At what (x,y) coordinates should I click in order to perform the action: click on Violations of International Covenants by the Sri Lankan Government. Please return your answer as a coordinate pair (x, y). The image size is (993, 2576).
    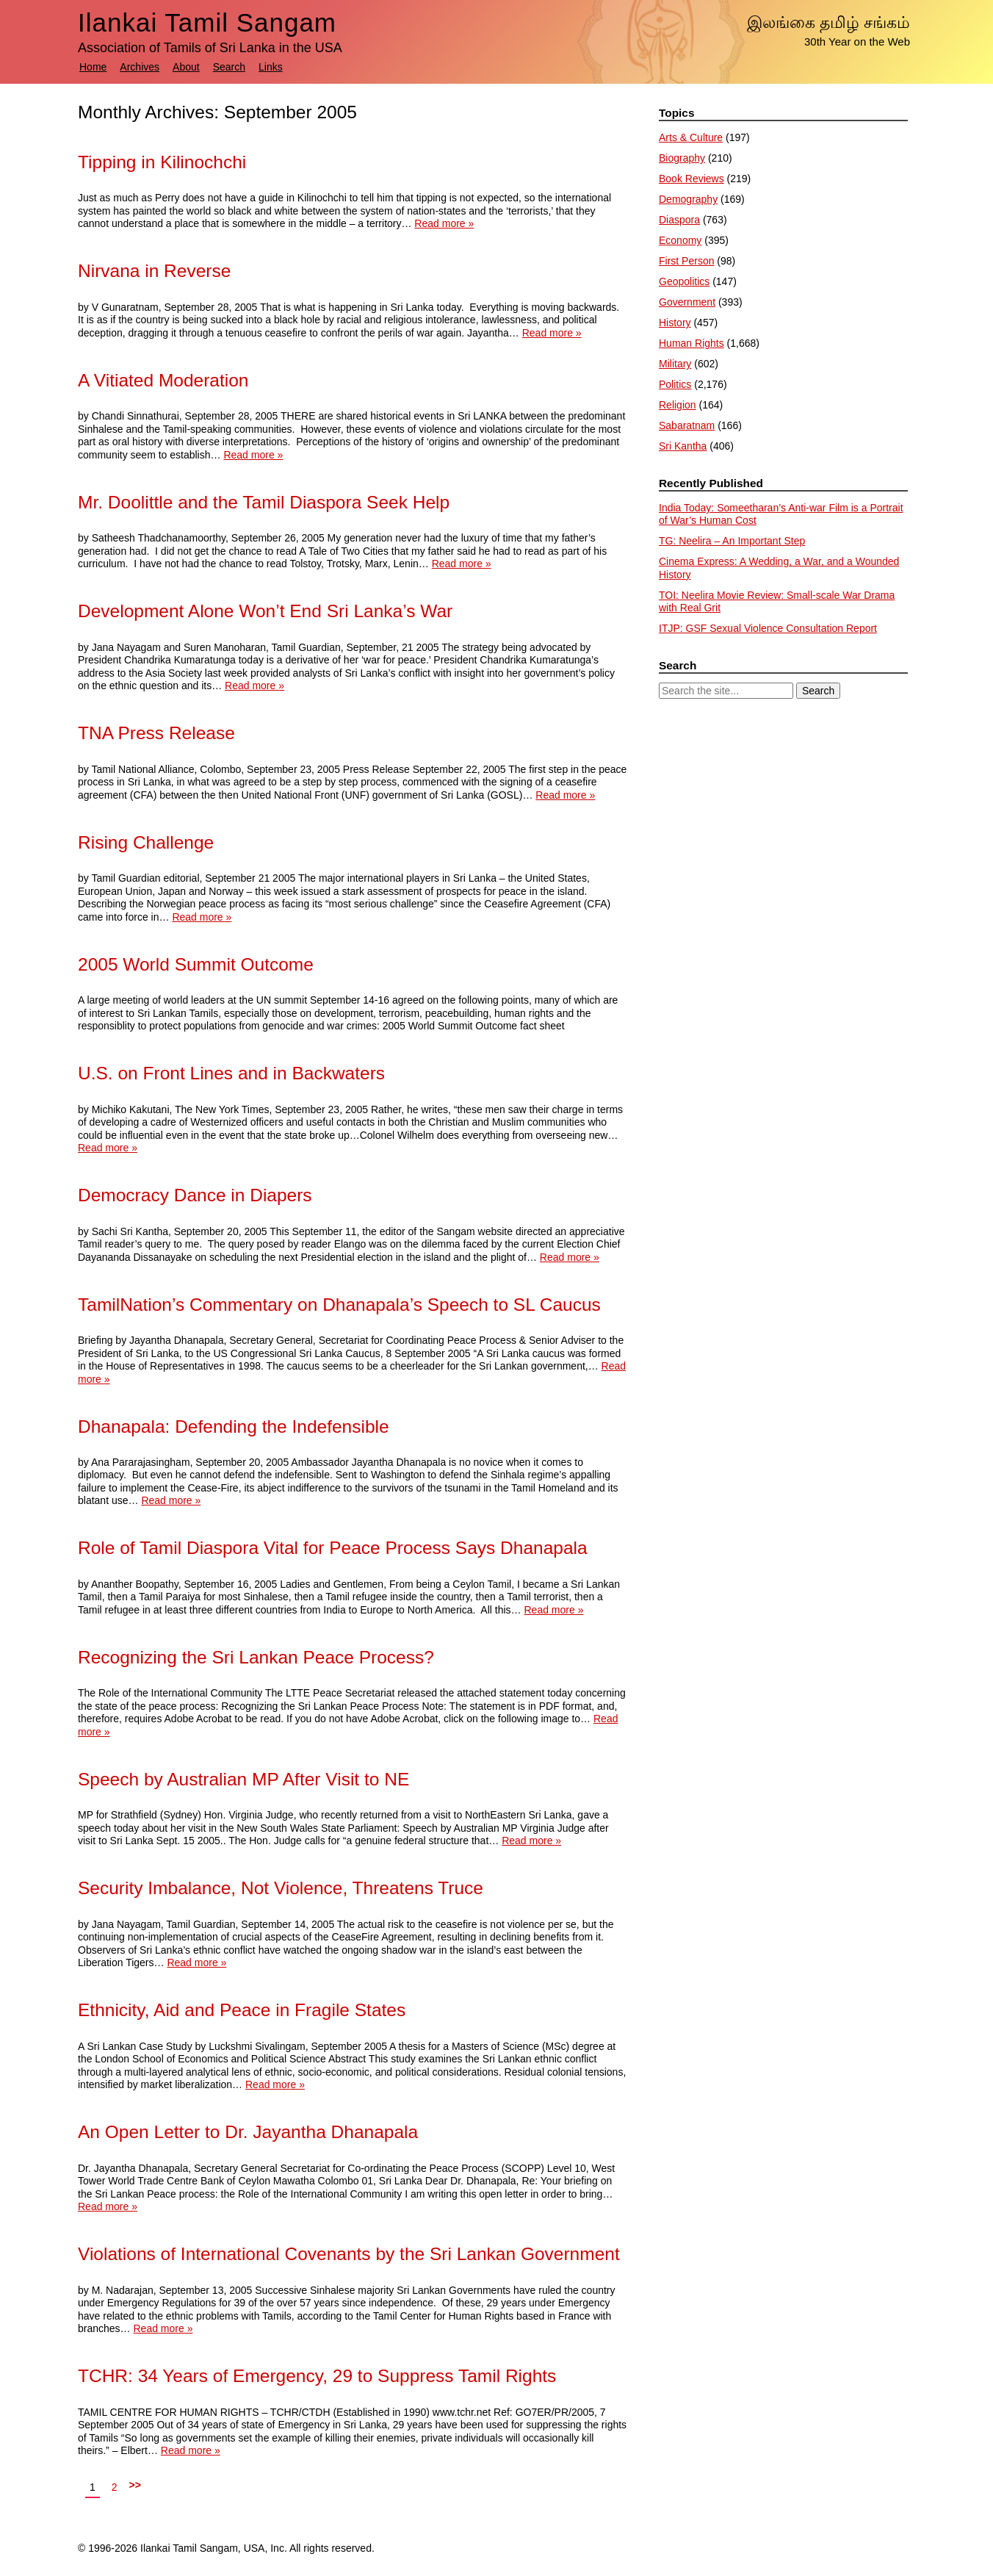
    Looking at the image, I should click on (349, 2254).